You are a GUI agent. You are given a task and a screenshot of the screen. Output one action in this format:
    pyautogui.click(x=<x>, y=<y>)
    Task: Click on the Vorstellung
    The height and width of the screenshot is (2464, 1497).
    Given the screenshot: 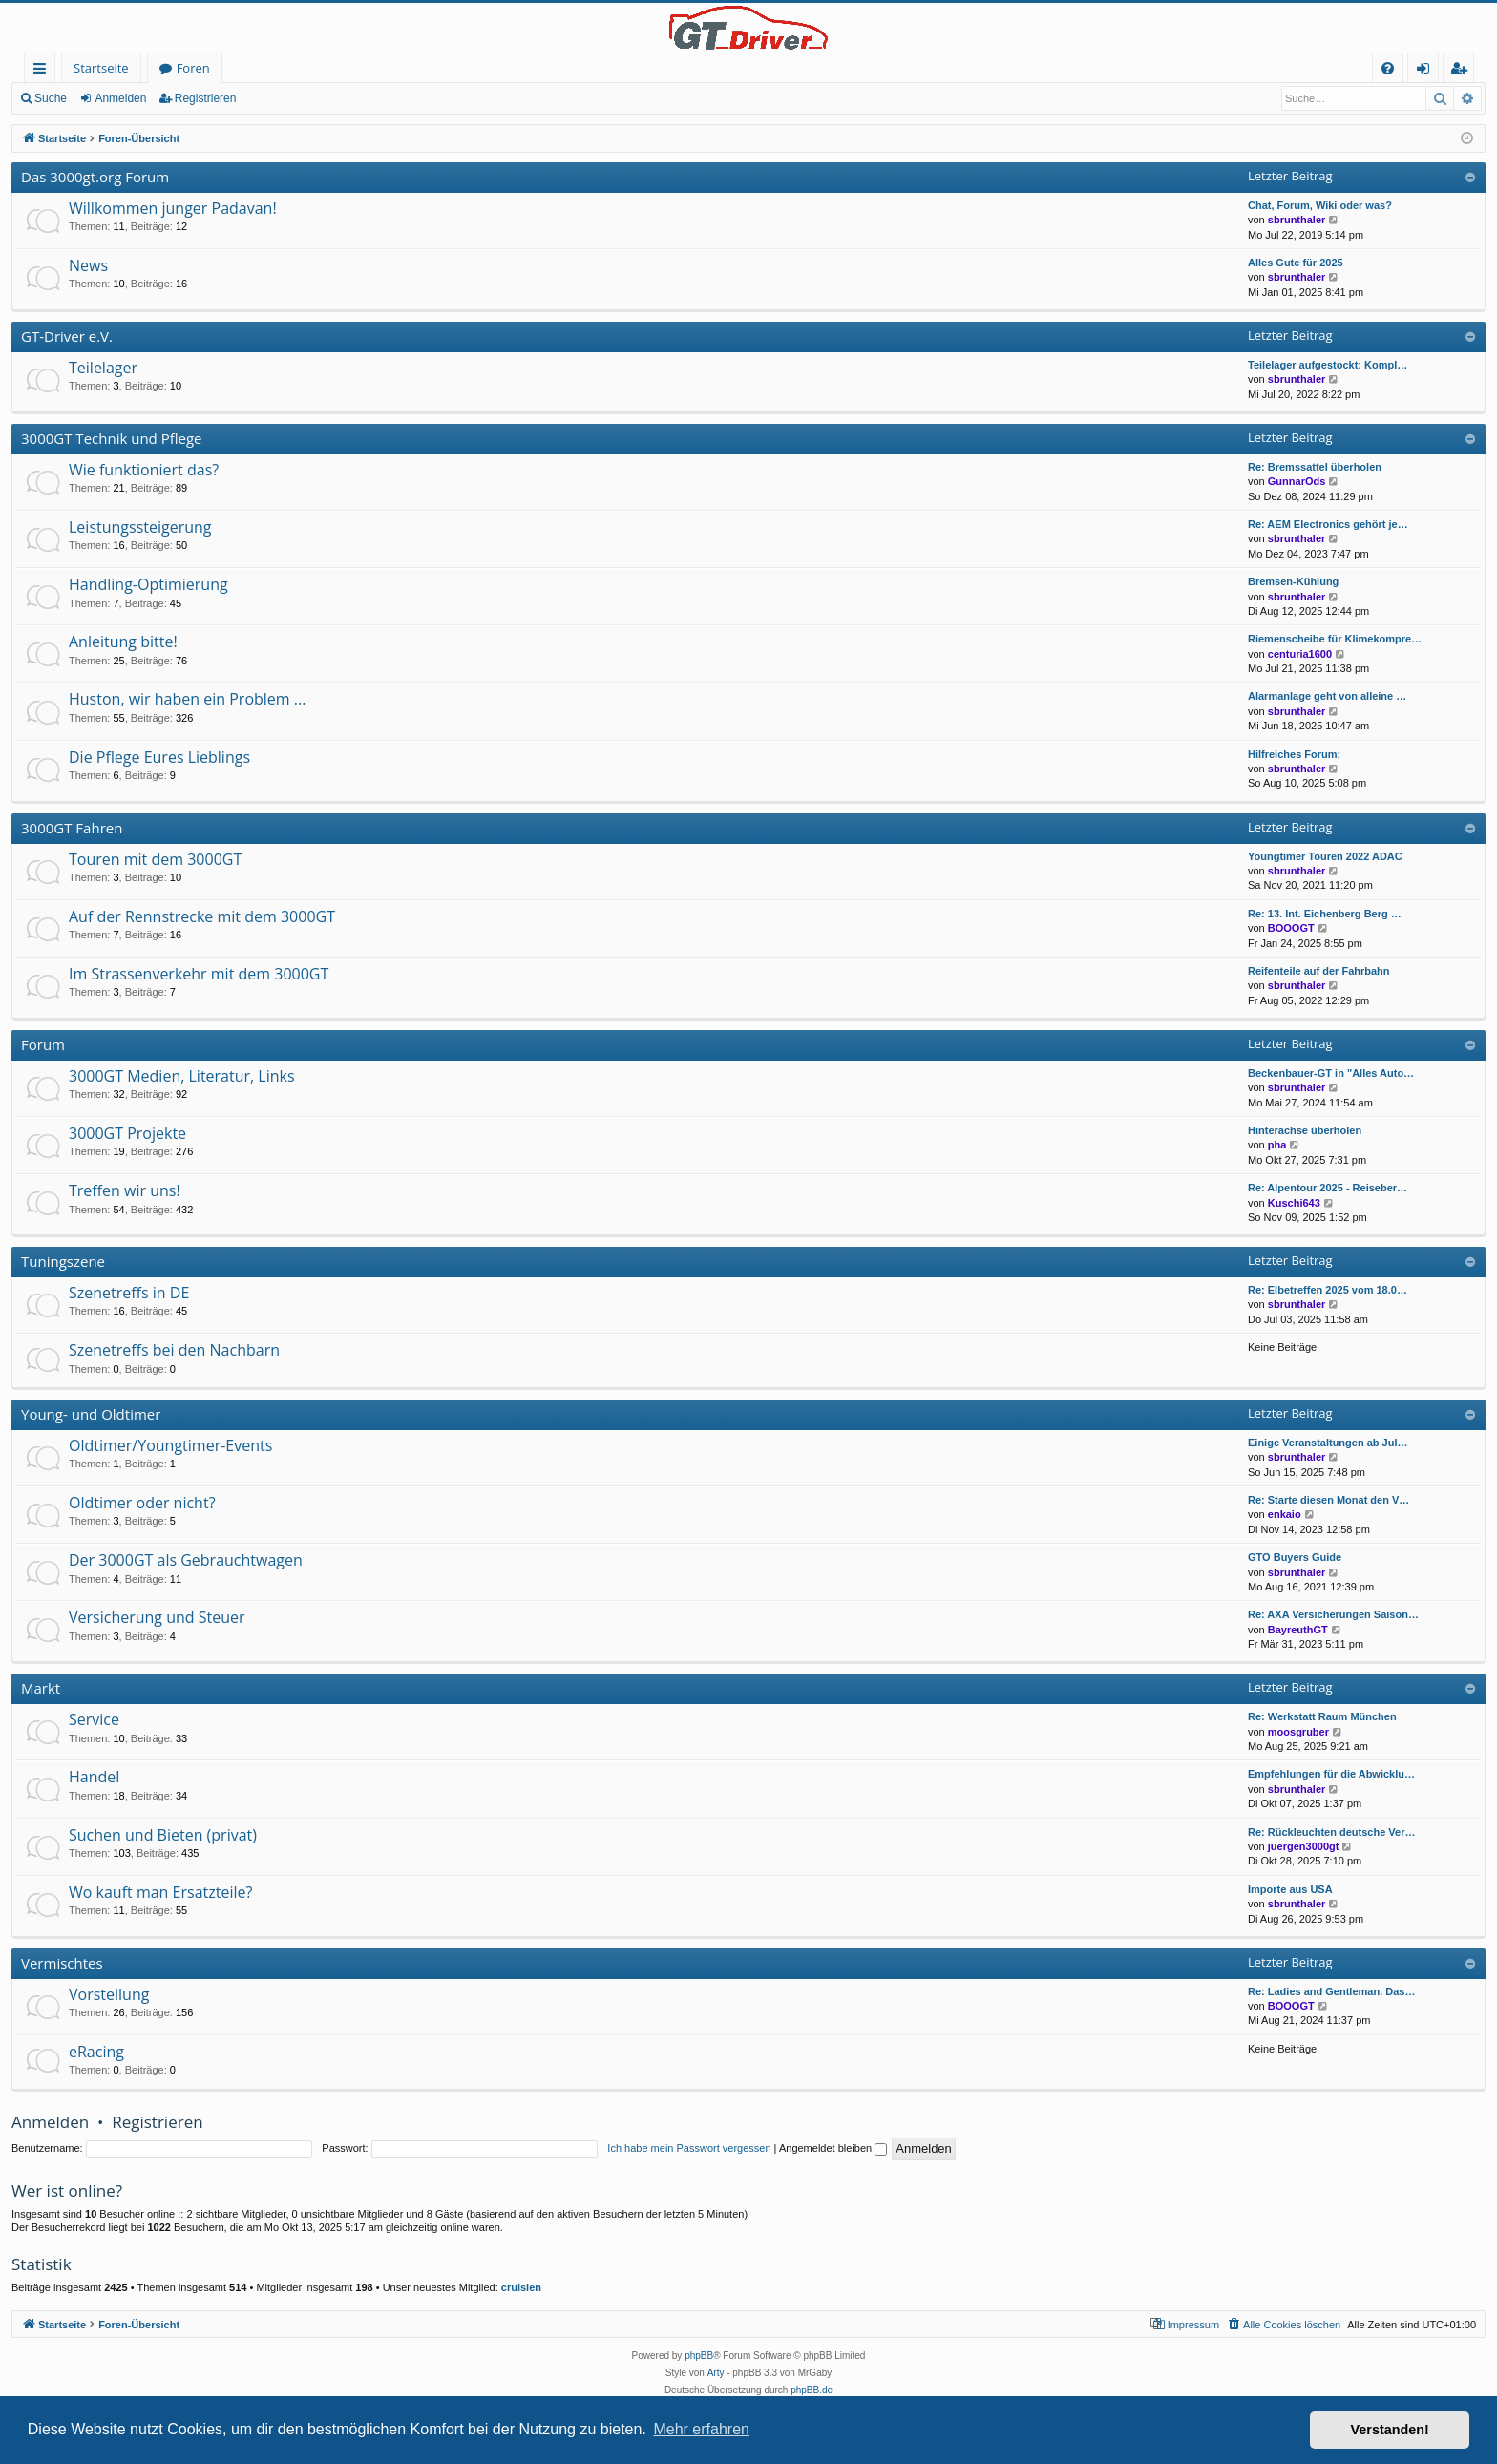 What is the action you would take?
    pyautogui.click(x=109, y=1994)
    